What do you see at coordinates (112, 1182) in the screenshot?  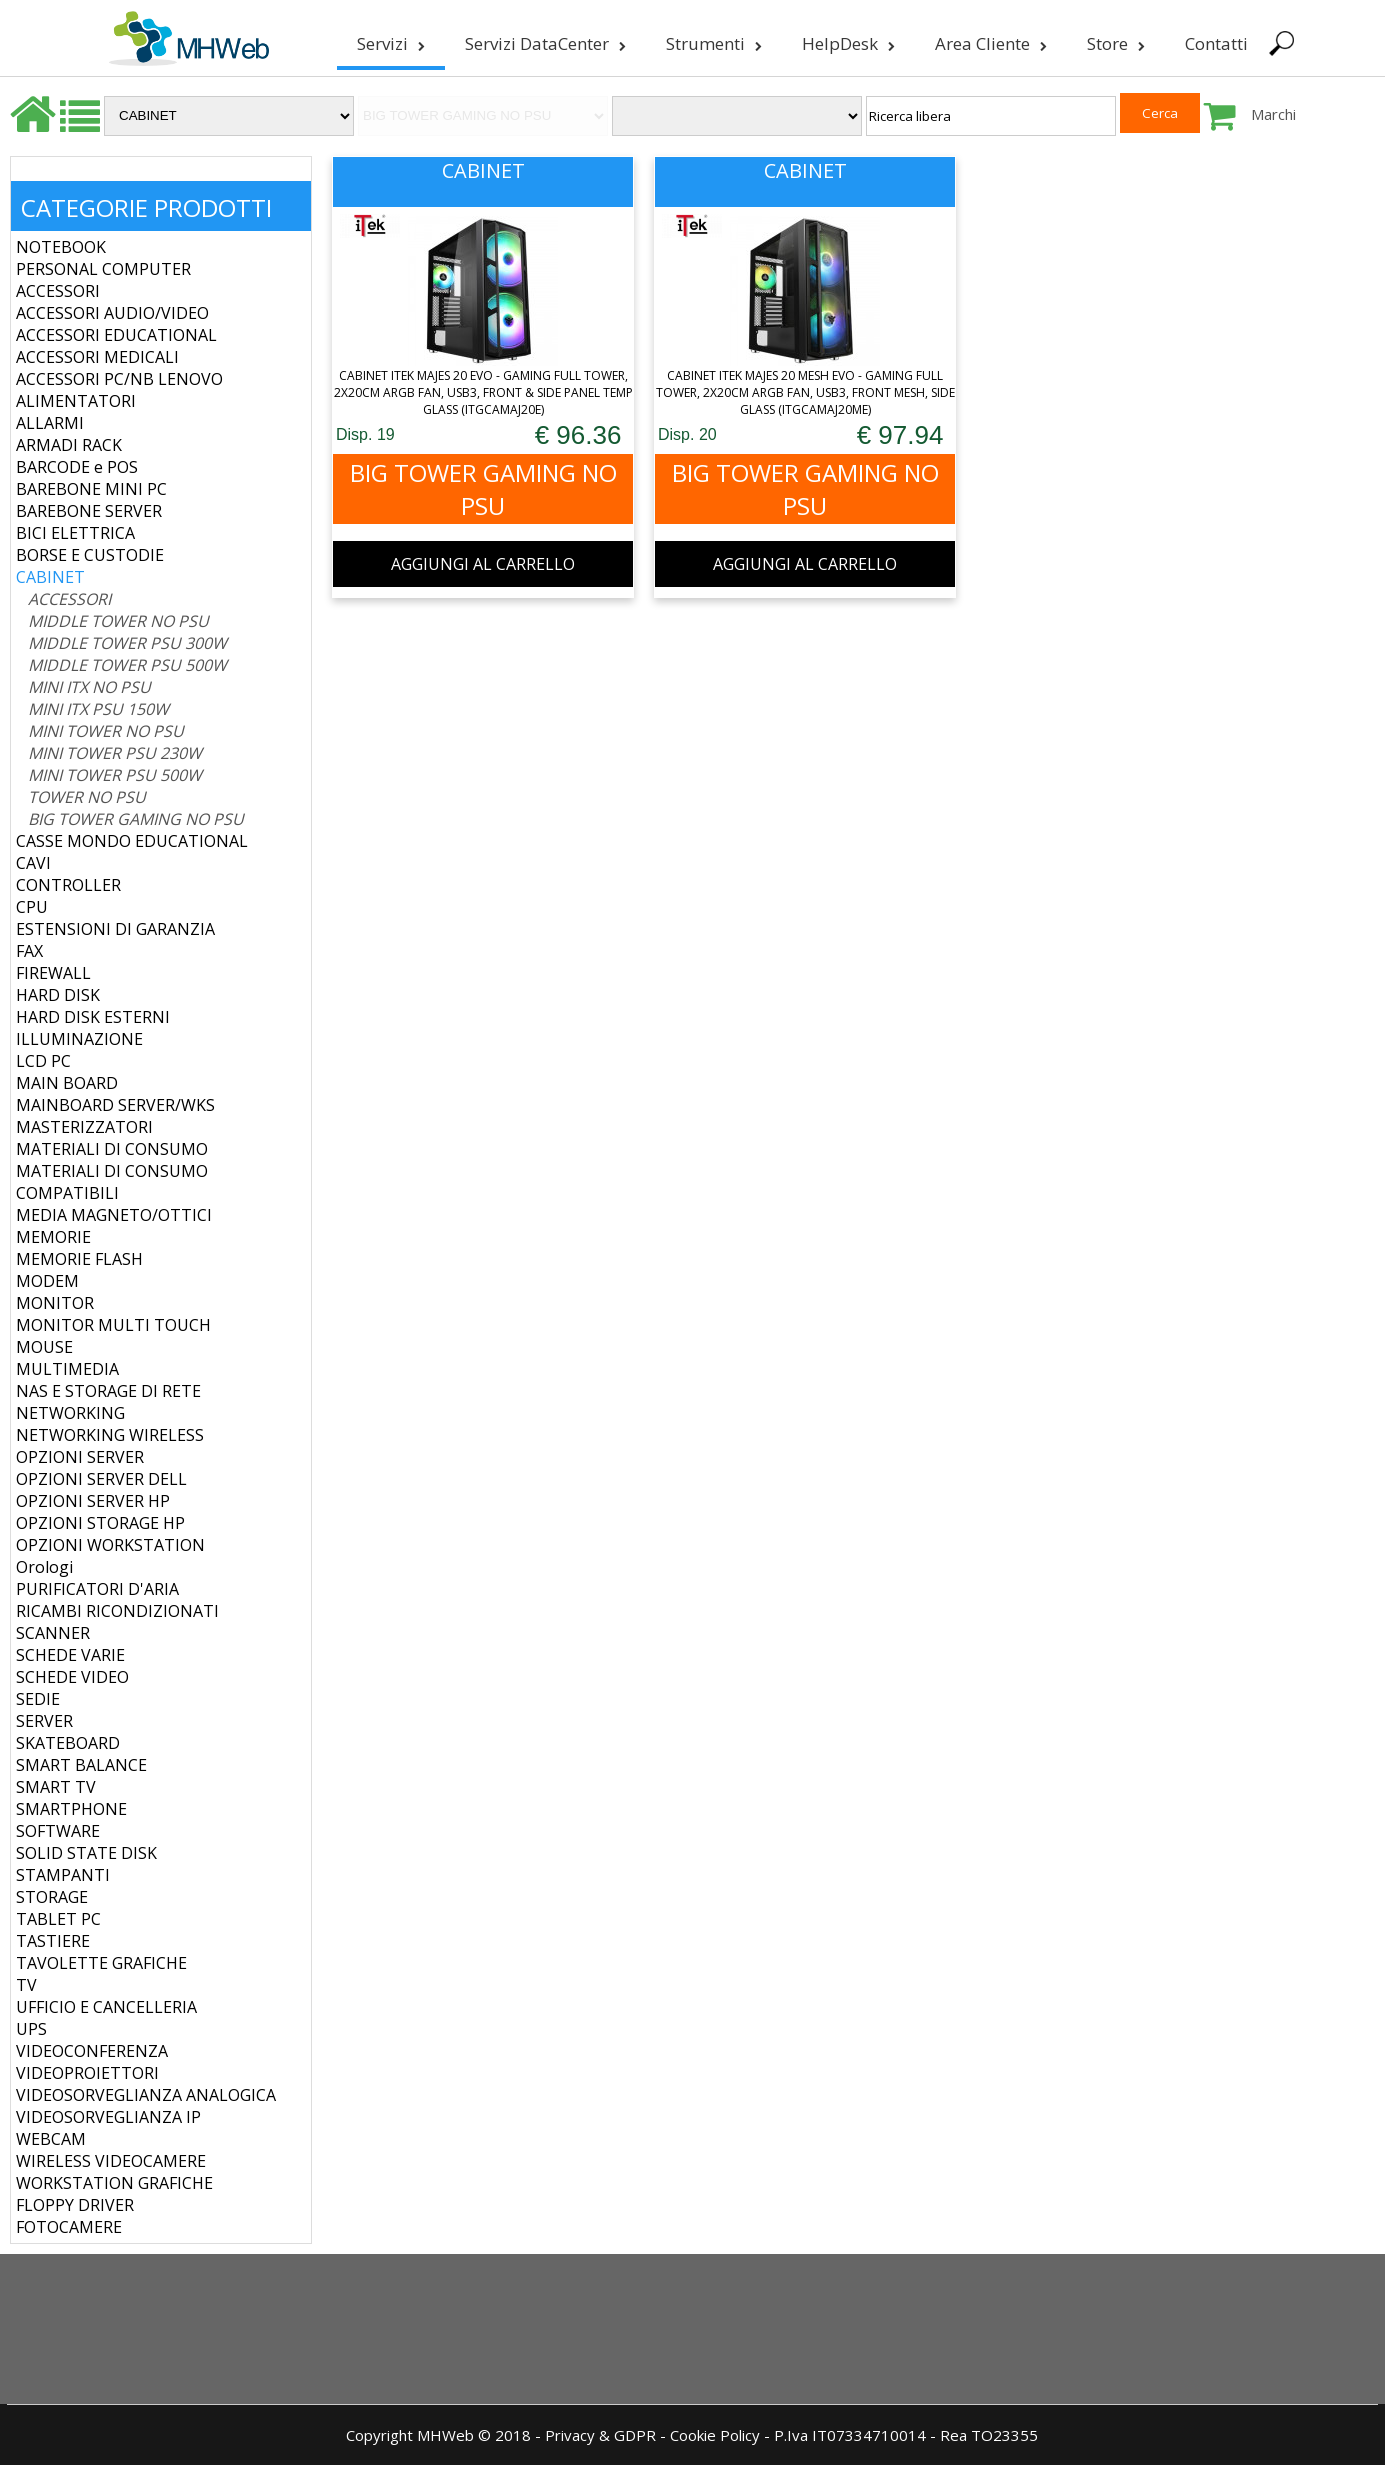 I see `MATERIALI DI CONSUMO COMPATIBILI` at bounding box center [112, 1182].